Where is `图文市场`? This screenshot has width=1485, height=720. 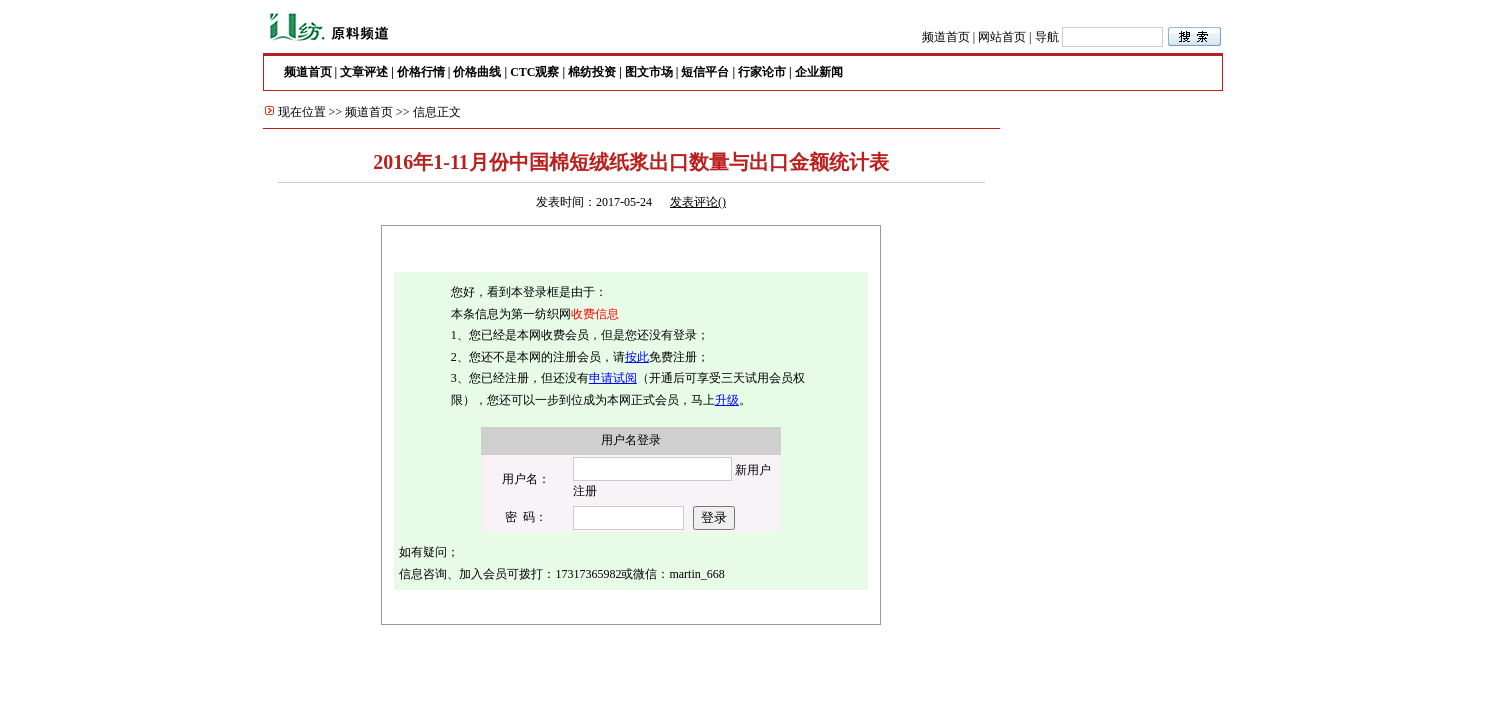 图文市场 is located at coordinates (649, 72).